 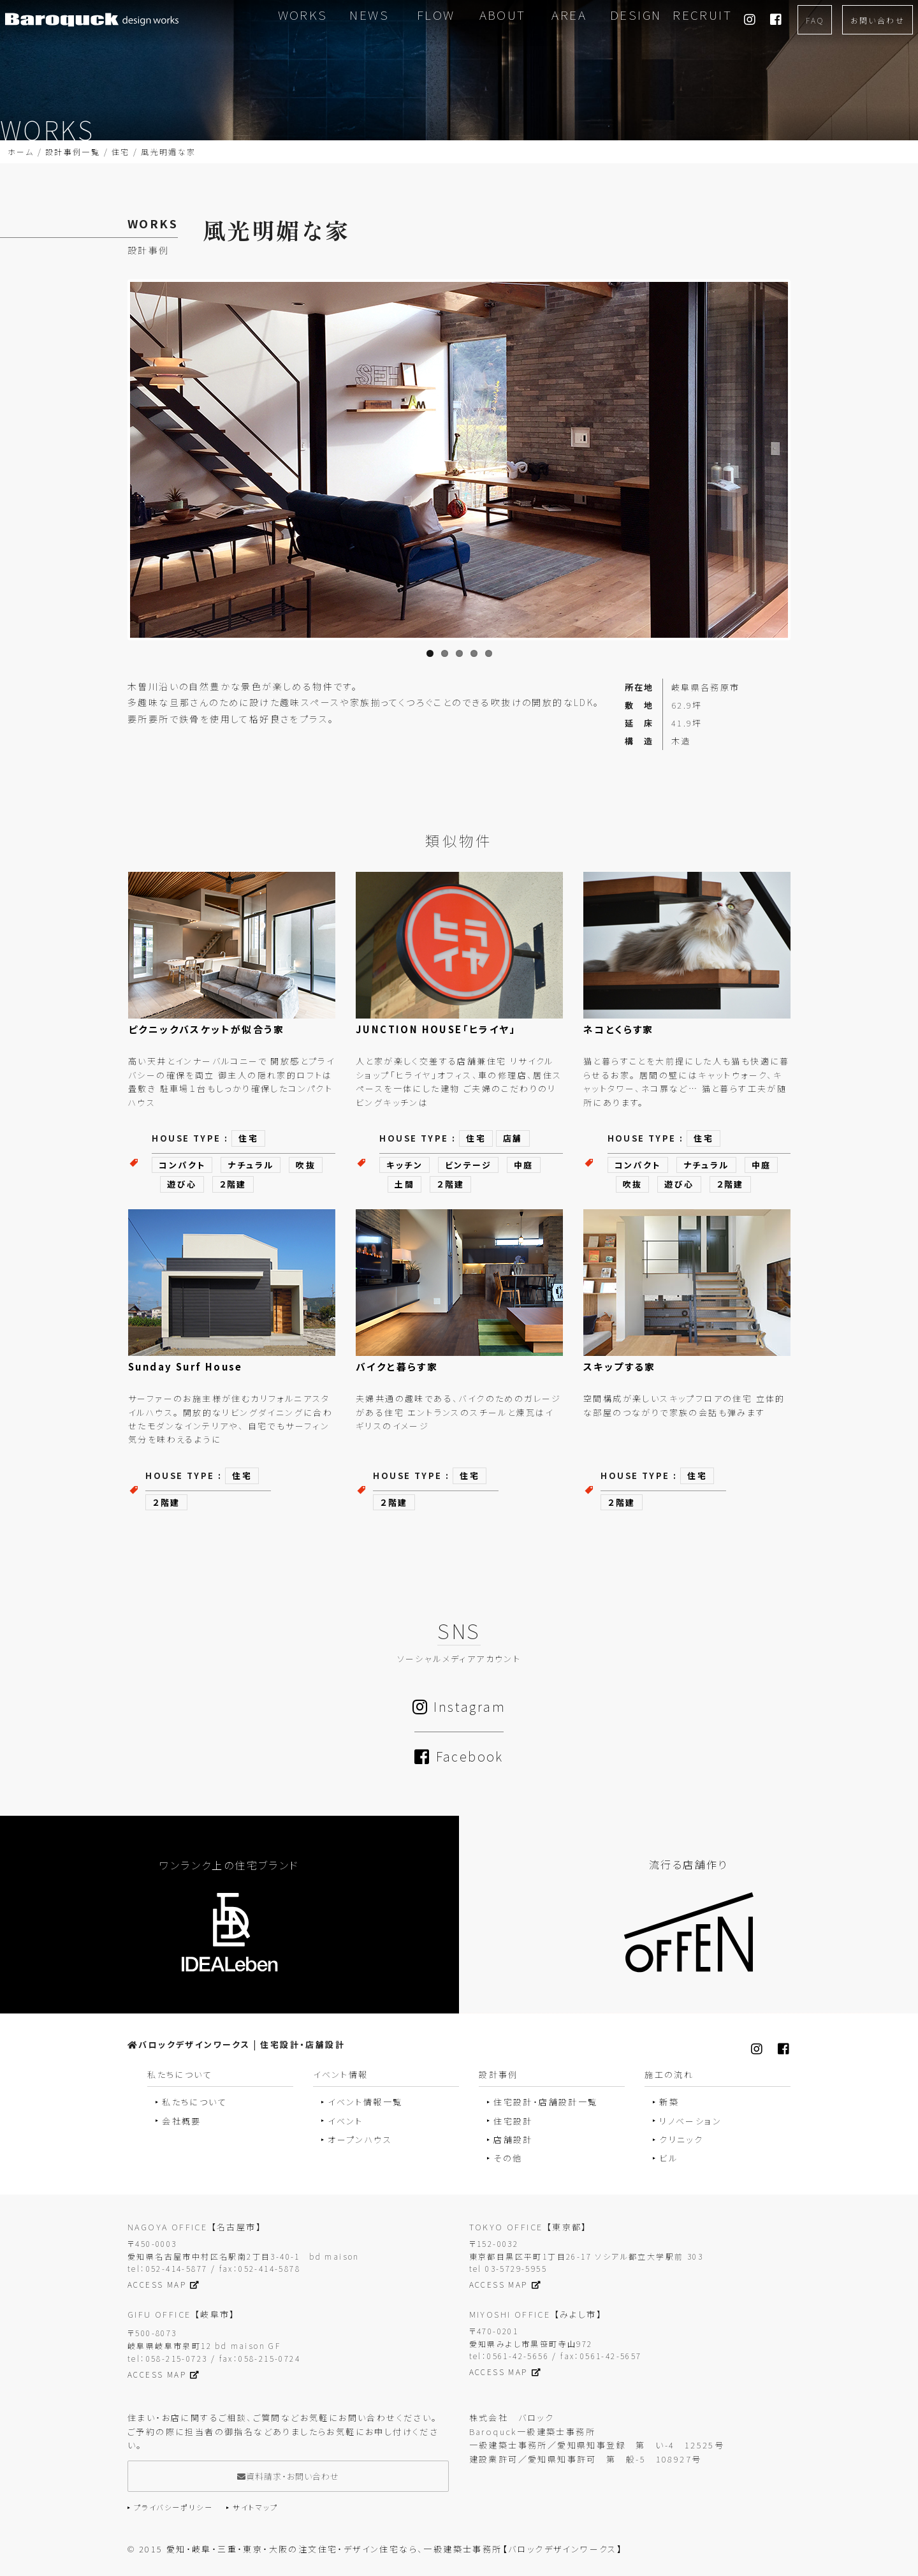 I want to click on FAQ, so click(x=815, y=20).